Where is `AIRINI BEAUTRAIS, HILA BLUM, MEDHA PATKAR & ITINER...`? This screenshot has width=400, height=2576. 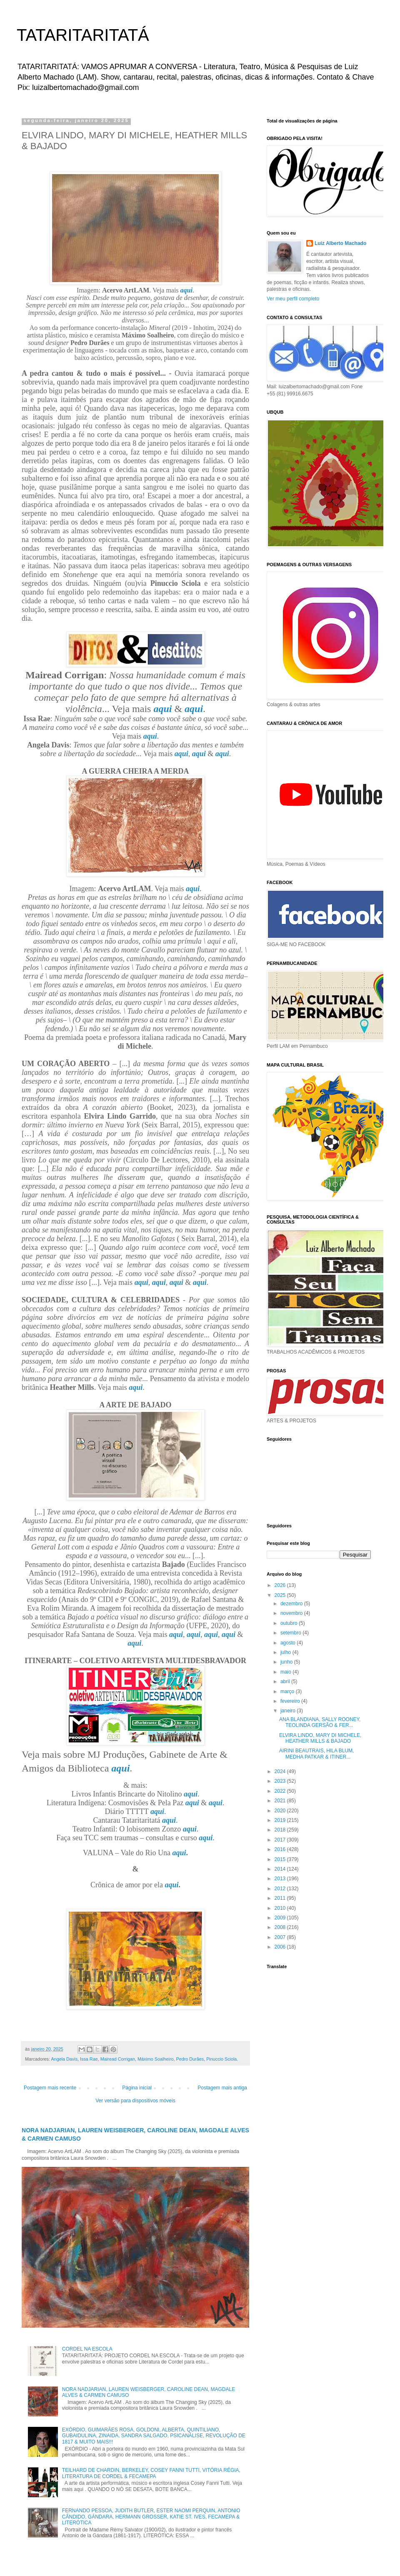
AIRINI BEAUTRAIS, HILA BLUM, MEDHA PATKAR & ITINER... is located at coordinates (316, 1753).